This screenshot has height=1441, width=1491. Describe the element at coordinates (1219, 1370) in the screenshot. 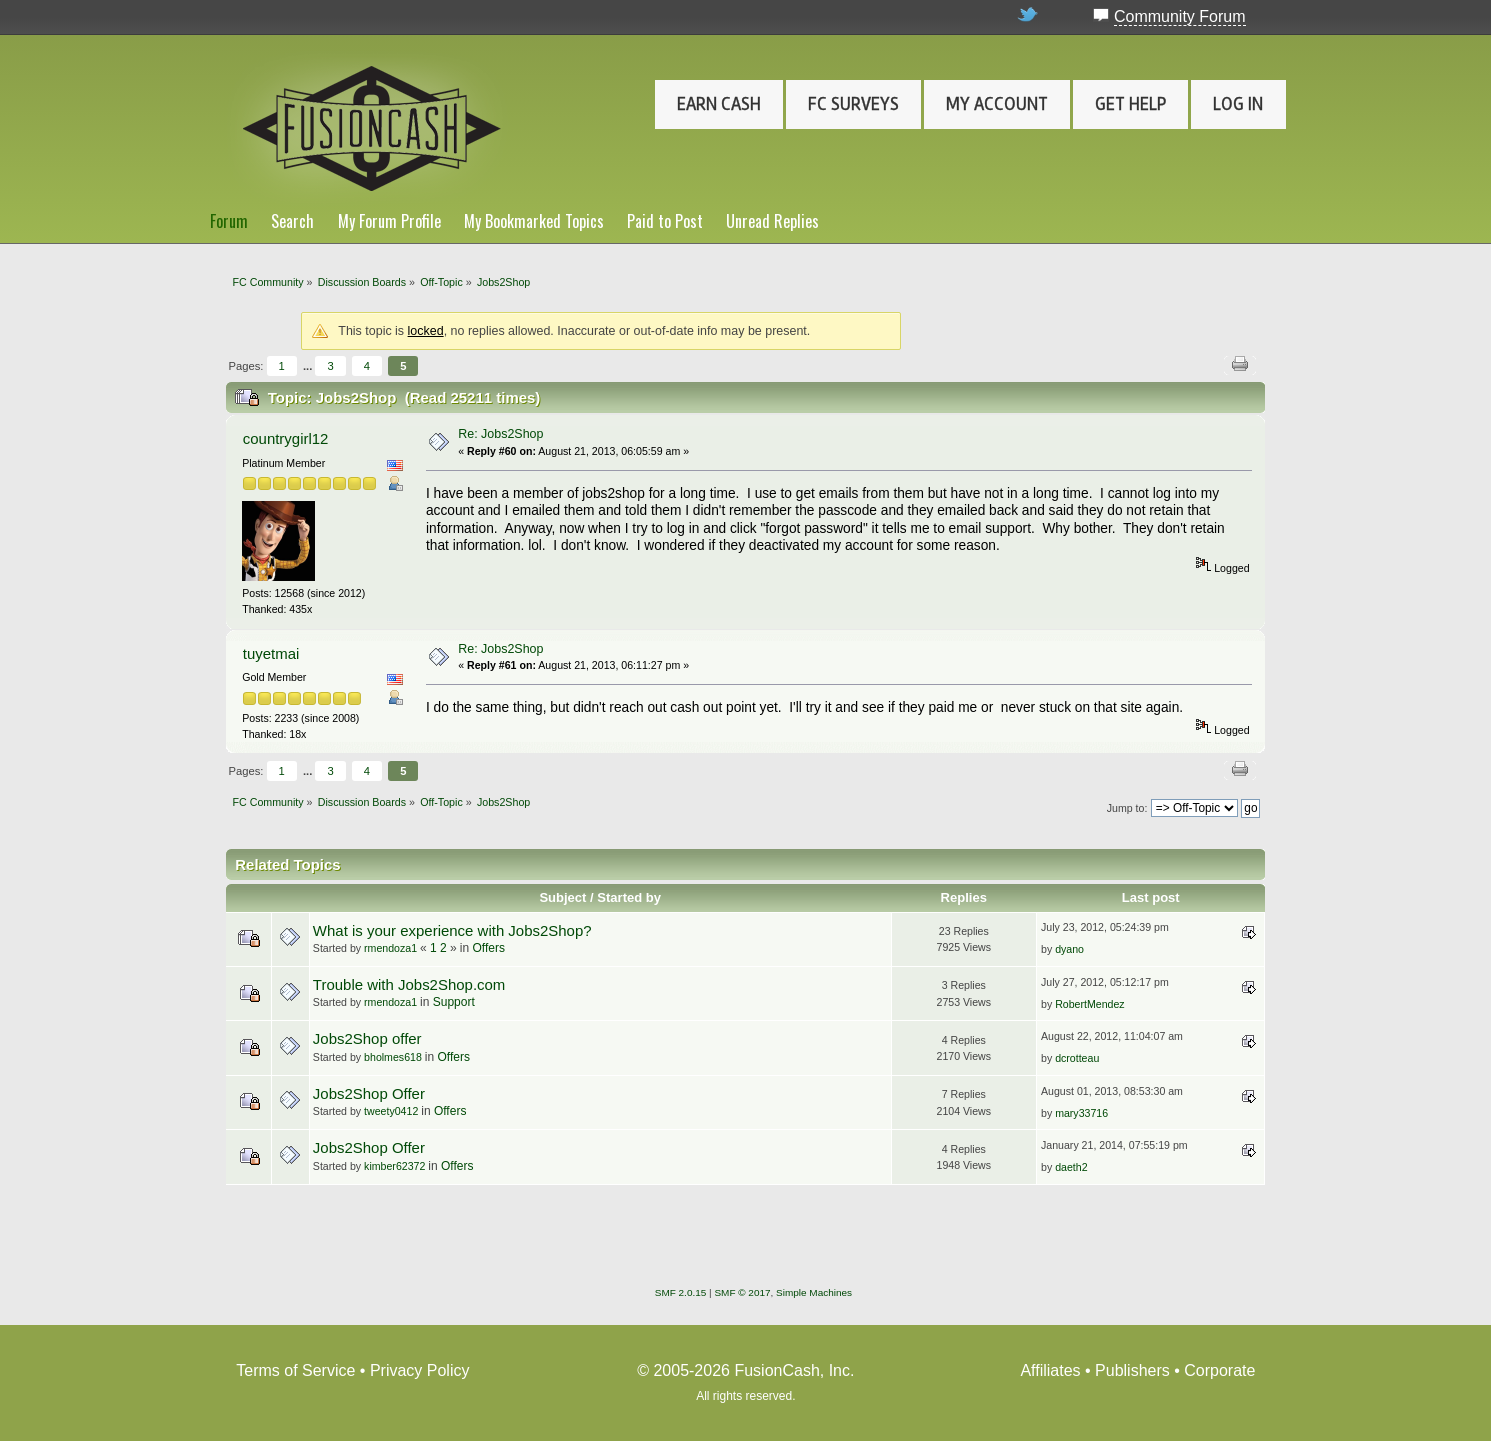

I see `Corporate` at that location.